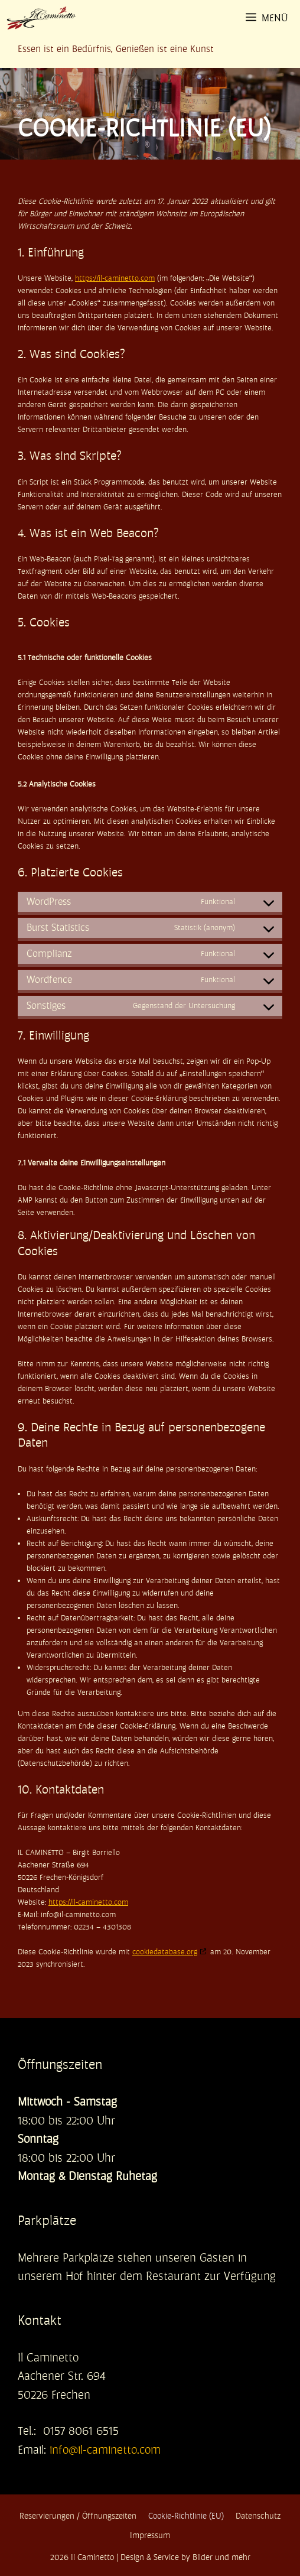 Image resolution: width=300 pixels, height=2576 pixels. I want to click on Datenschutz, so click(258, 2515).